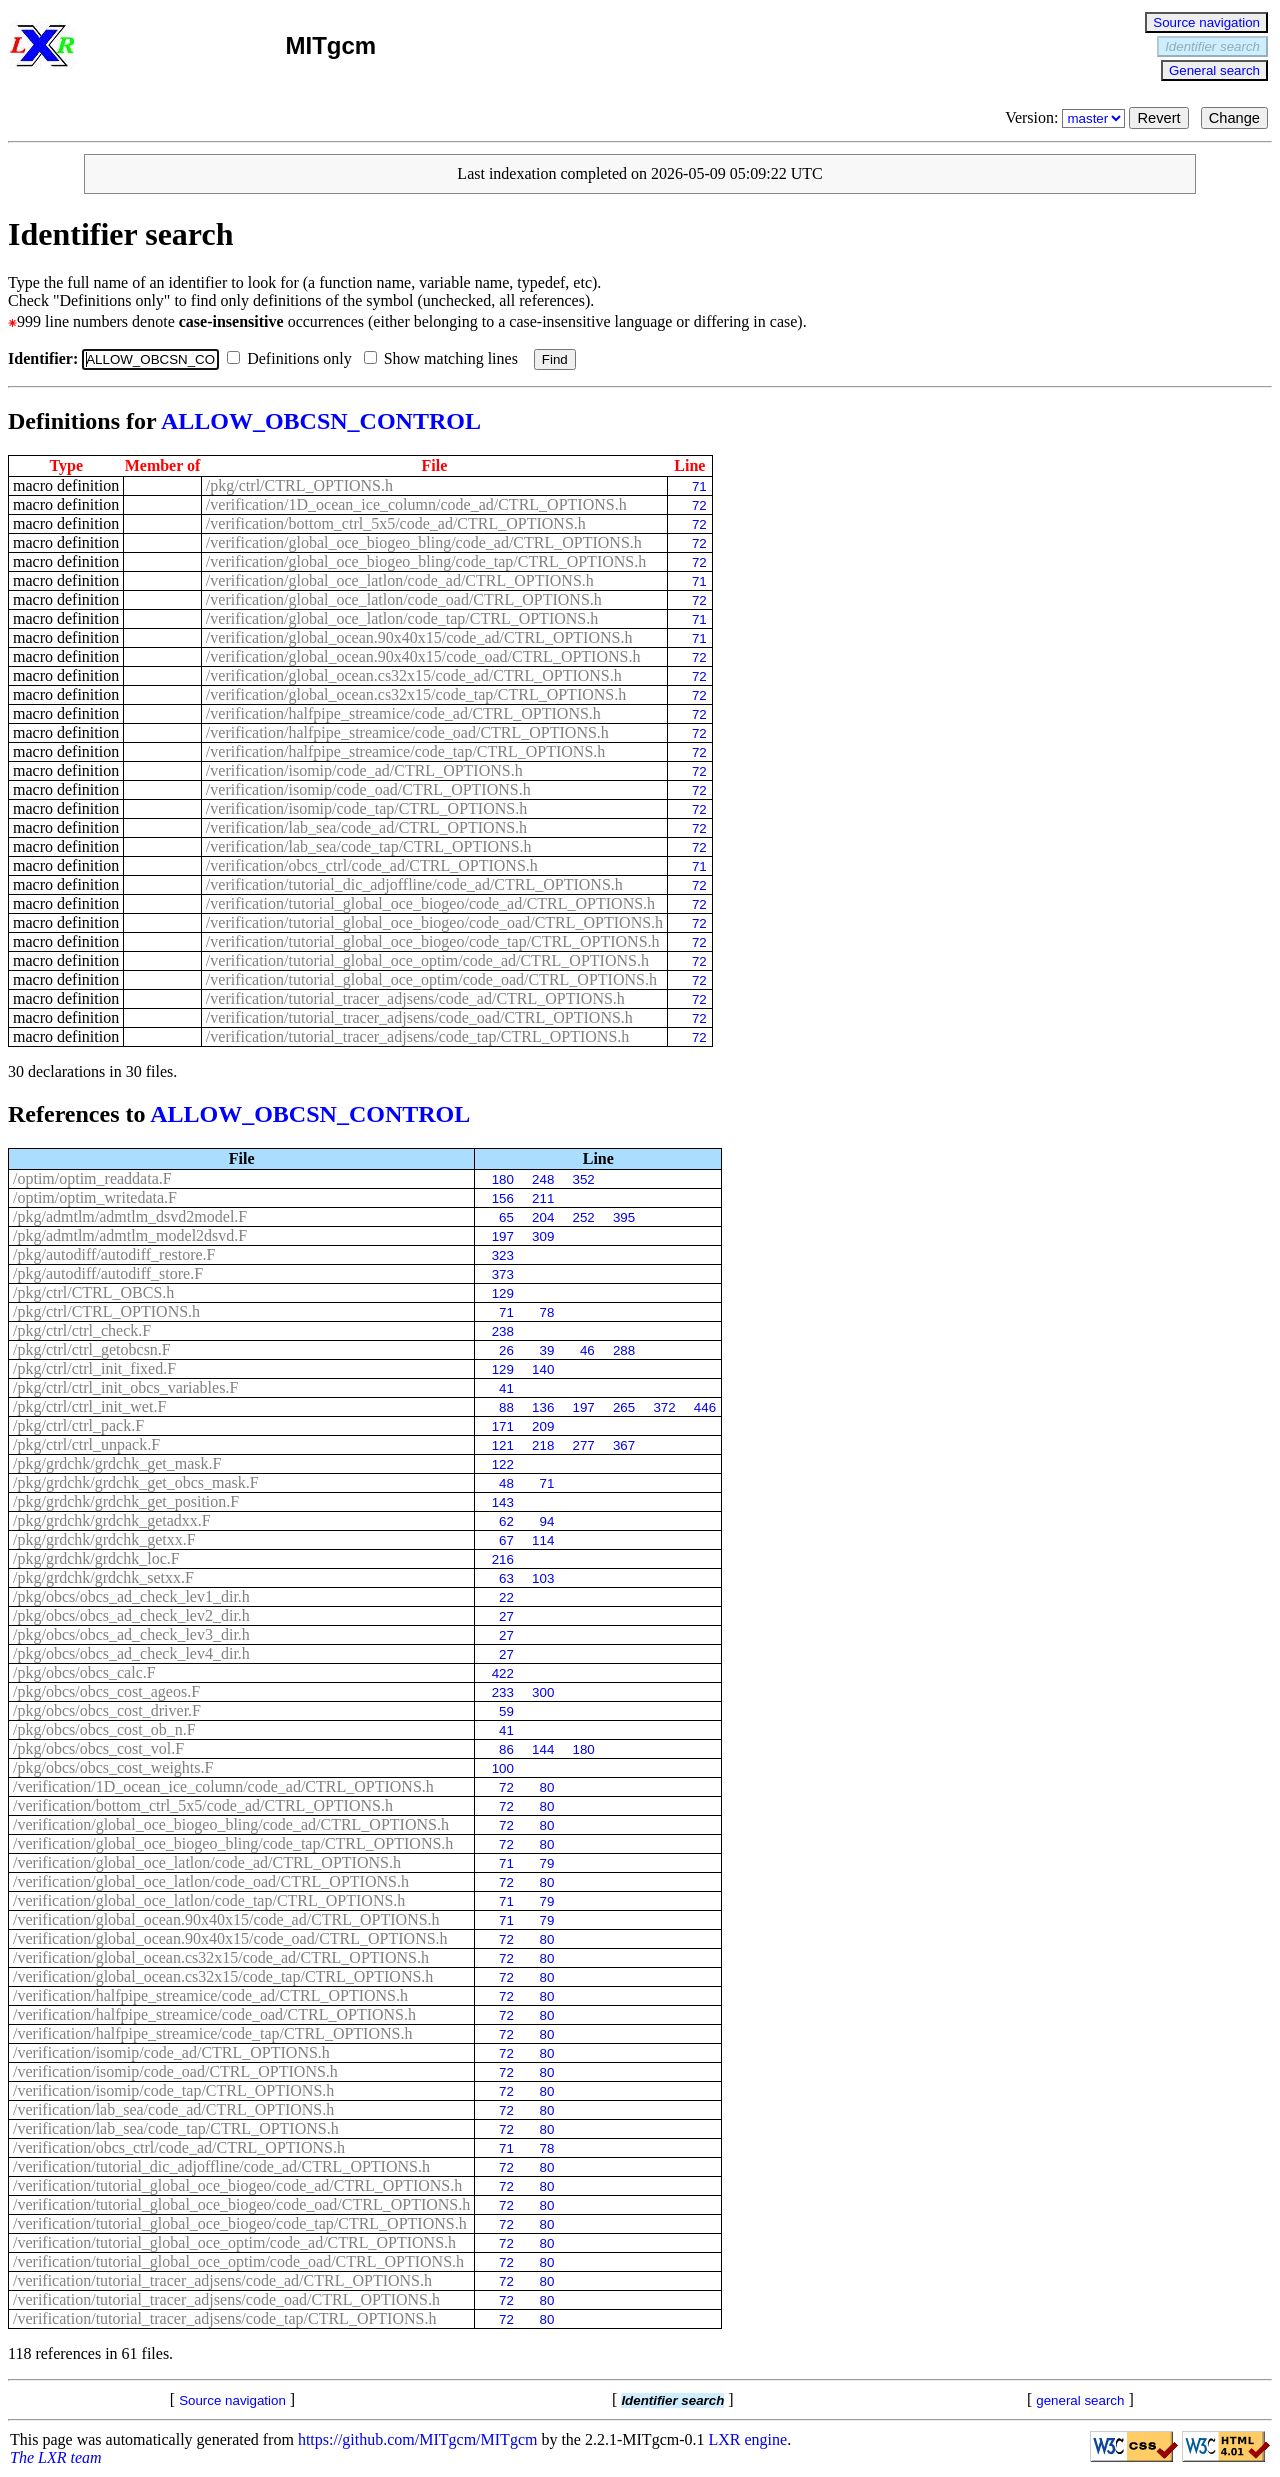  What do you see at coordinates (396, 523) in the screenshot?
I see `/verification/bottom_ctrl_5x5/code_ad/CTRL_OPTIONS.h` at bounding box center [396, 523].